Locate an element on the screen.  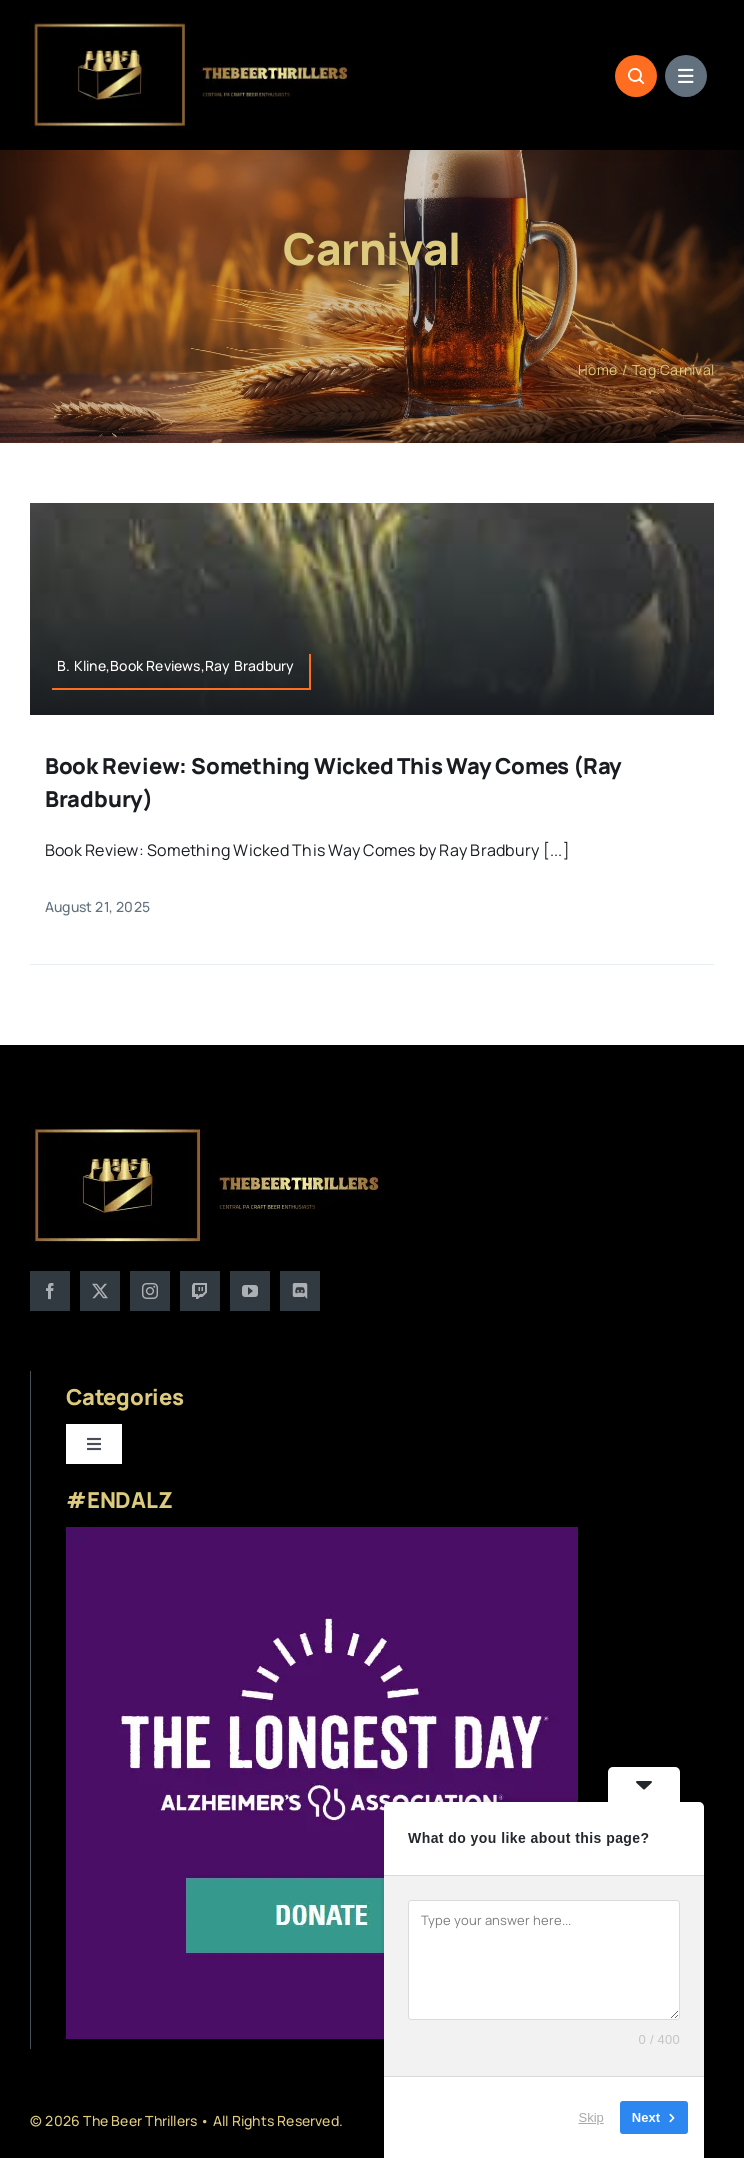
[logo] is located at coordinates (192, 28).